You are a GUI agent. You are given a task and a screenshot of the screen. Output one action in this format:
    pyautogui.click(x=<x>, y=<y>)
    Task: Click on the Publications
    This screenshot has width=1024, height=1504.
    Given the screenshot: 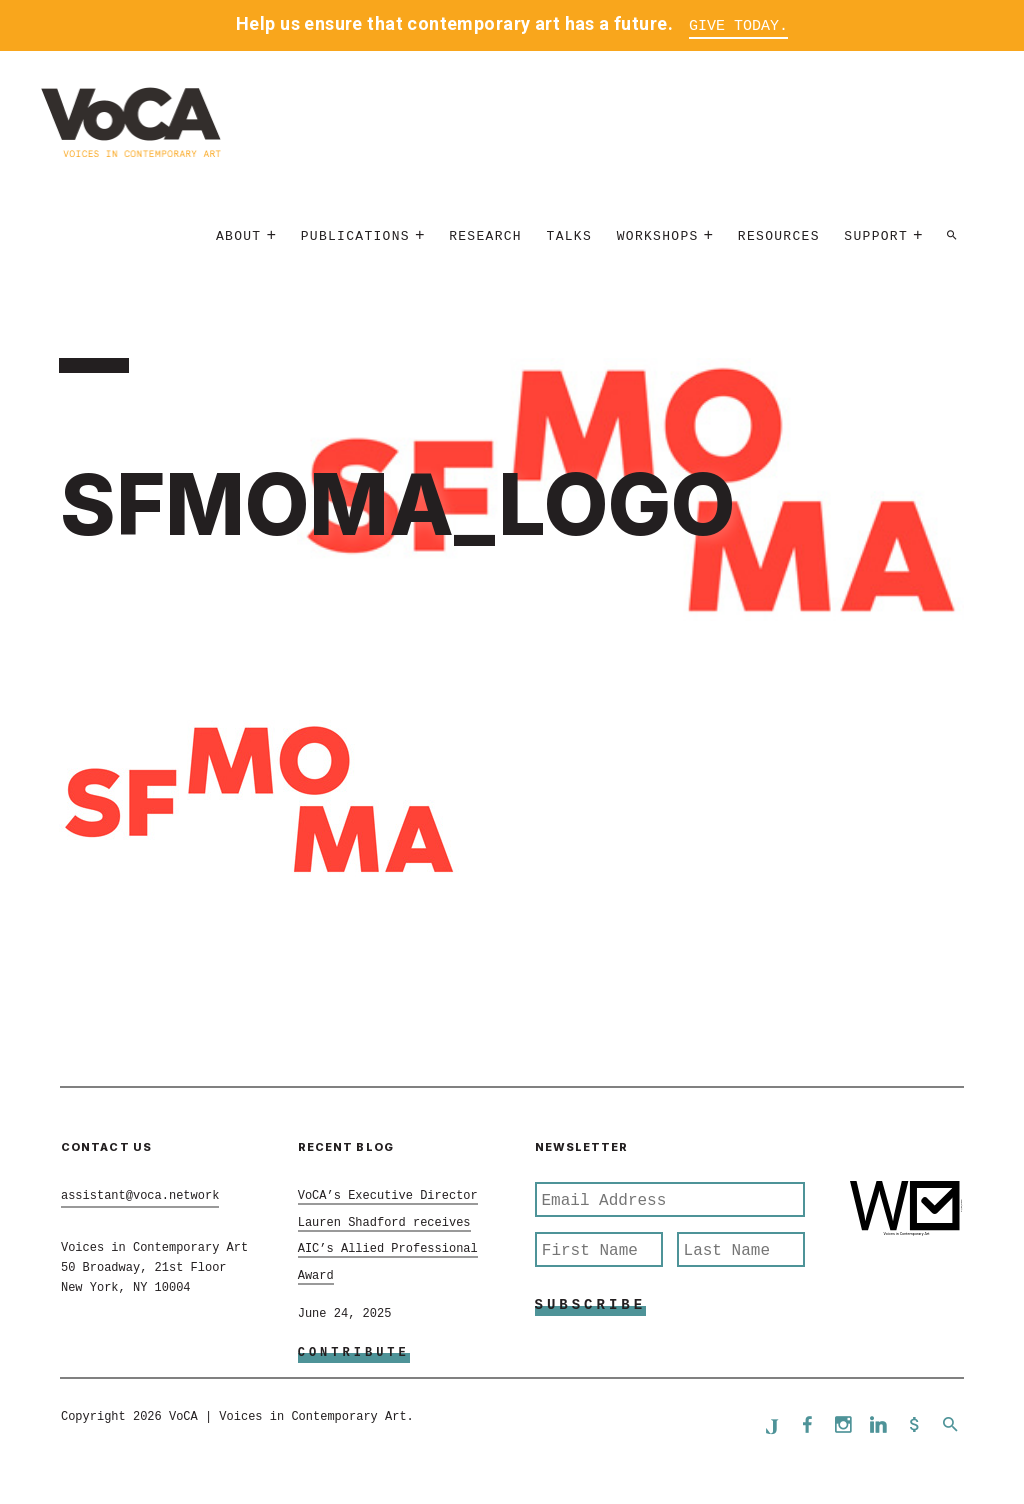 What is the action you would take?
    pyautogui.click(x=355, y=236)
    